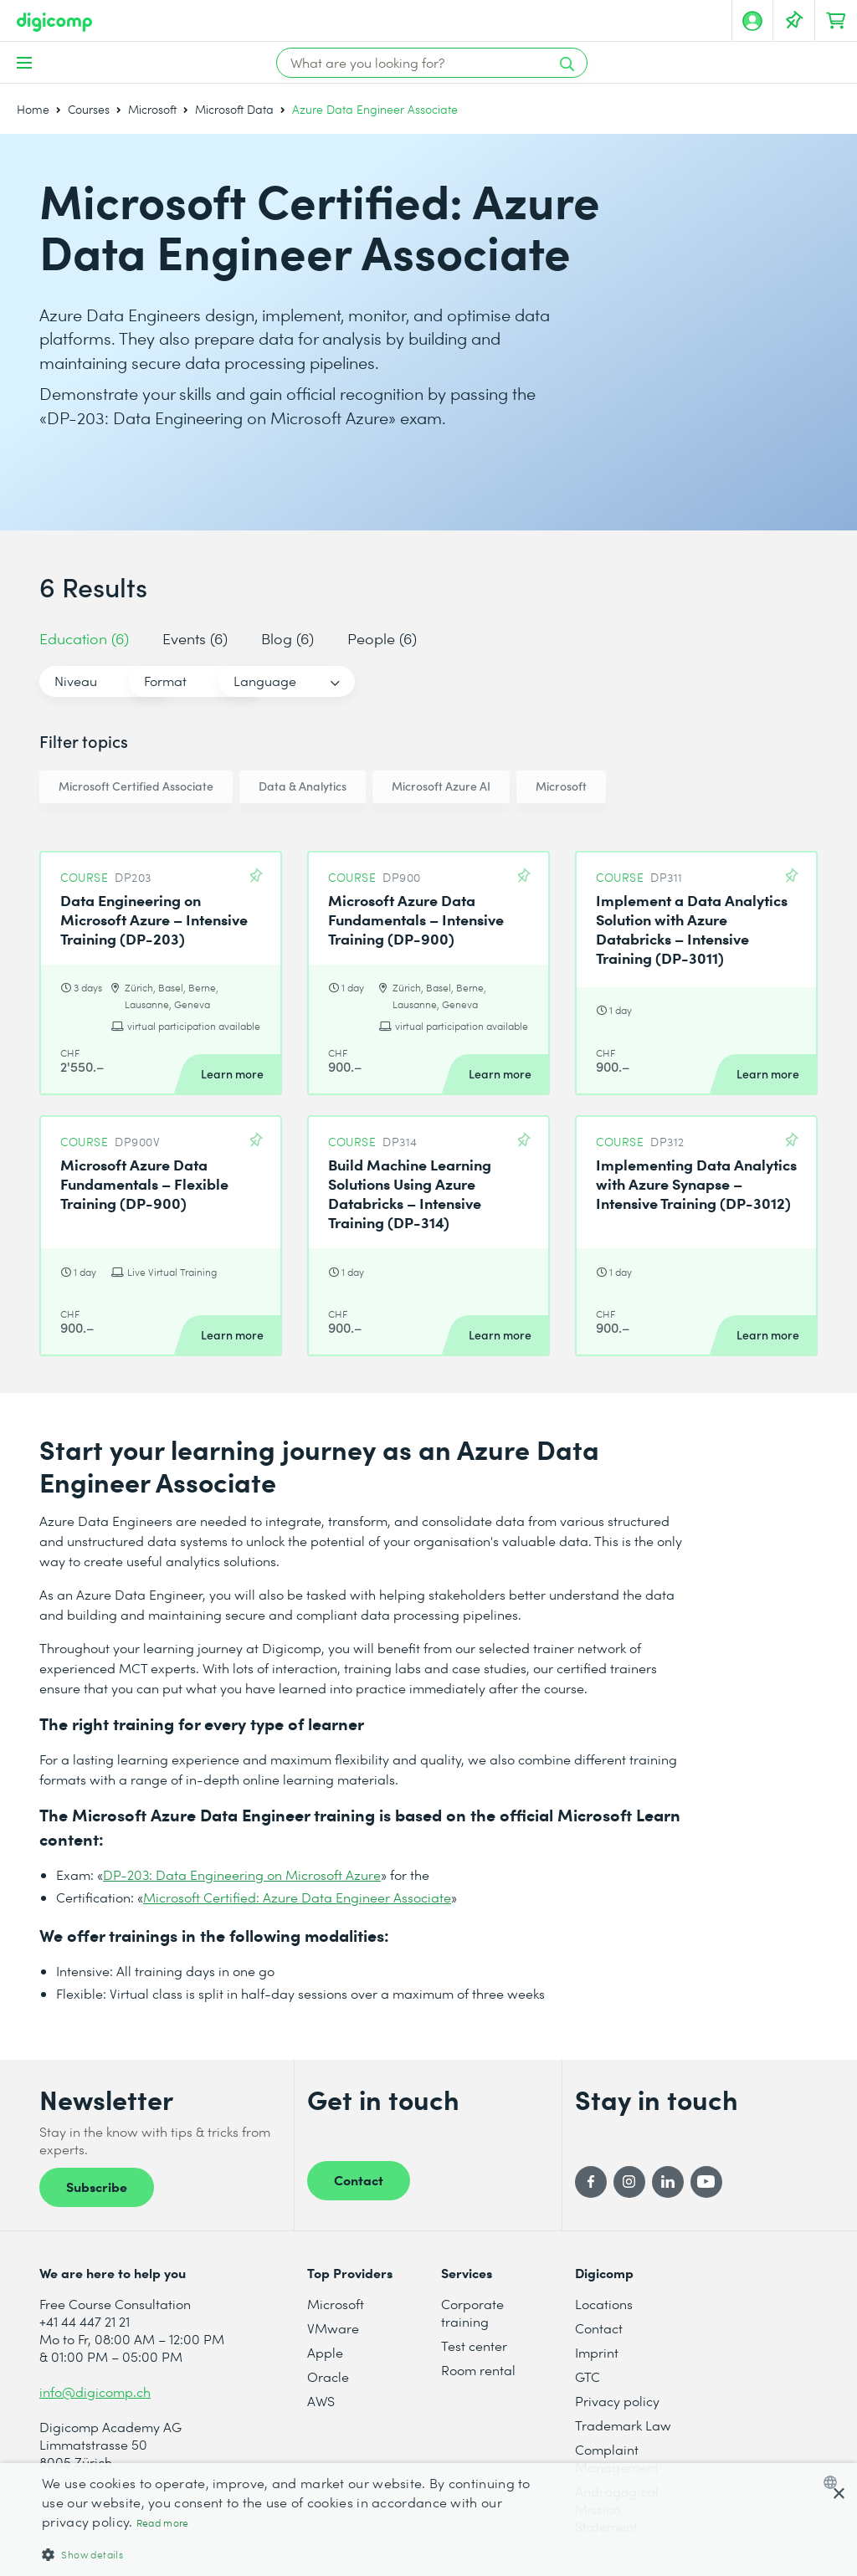 This screenshot has width=857, height=2576. What do you see at coordinates (321, 2401) in the screenshot?
I see `AWS` at bounding box center [321, 2401].